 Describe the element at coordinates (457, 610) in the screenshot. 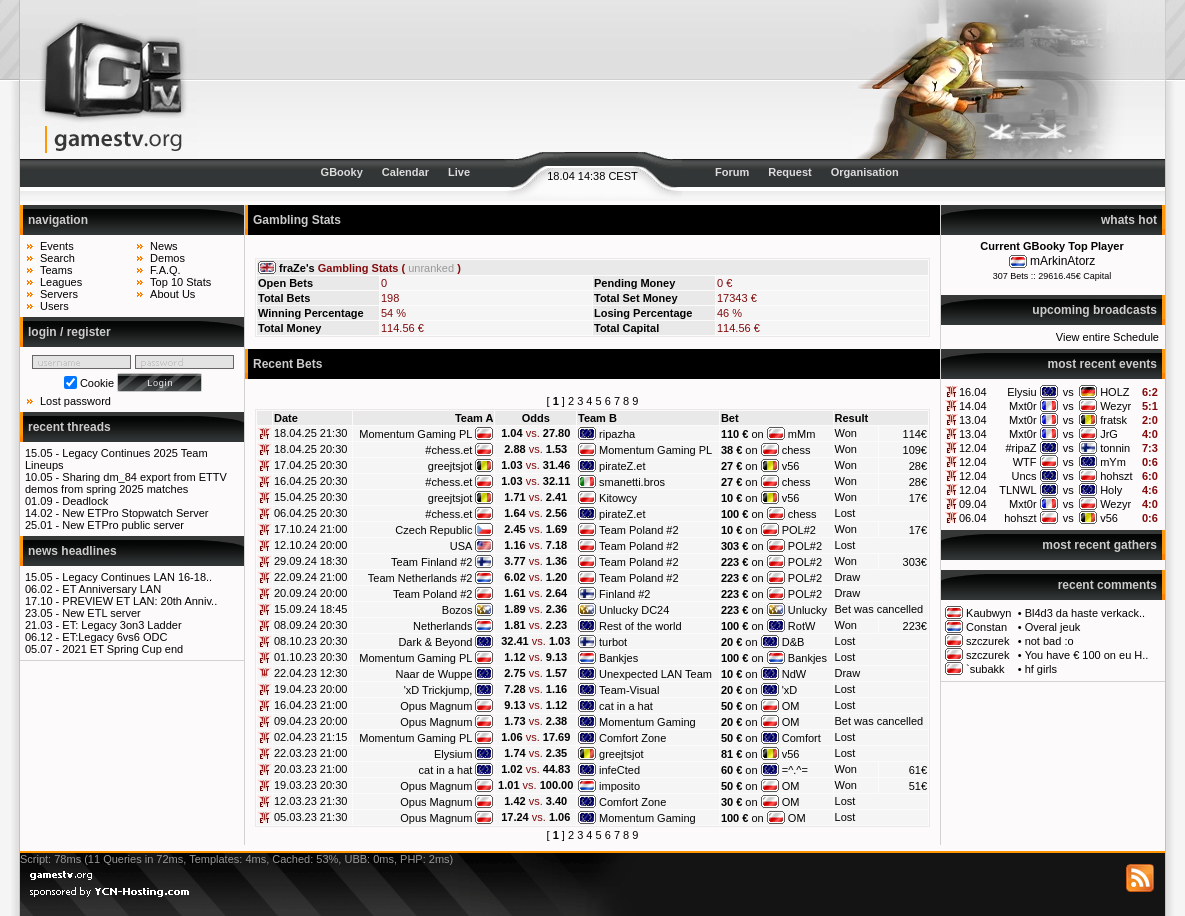

I see `Bozos` at that location.